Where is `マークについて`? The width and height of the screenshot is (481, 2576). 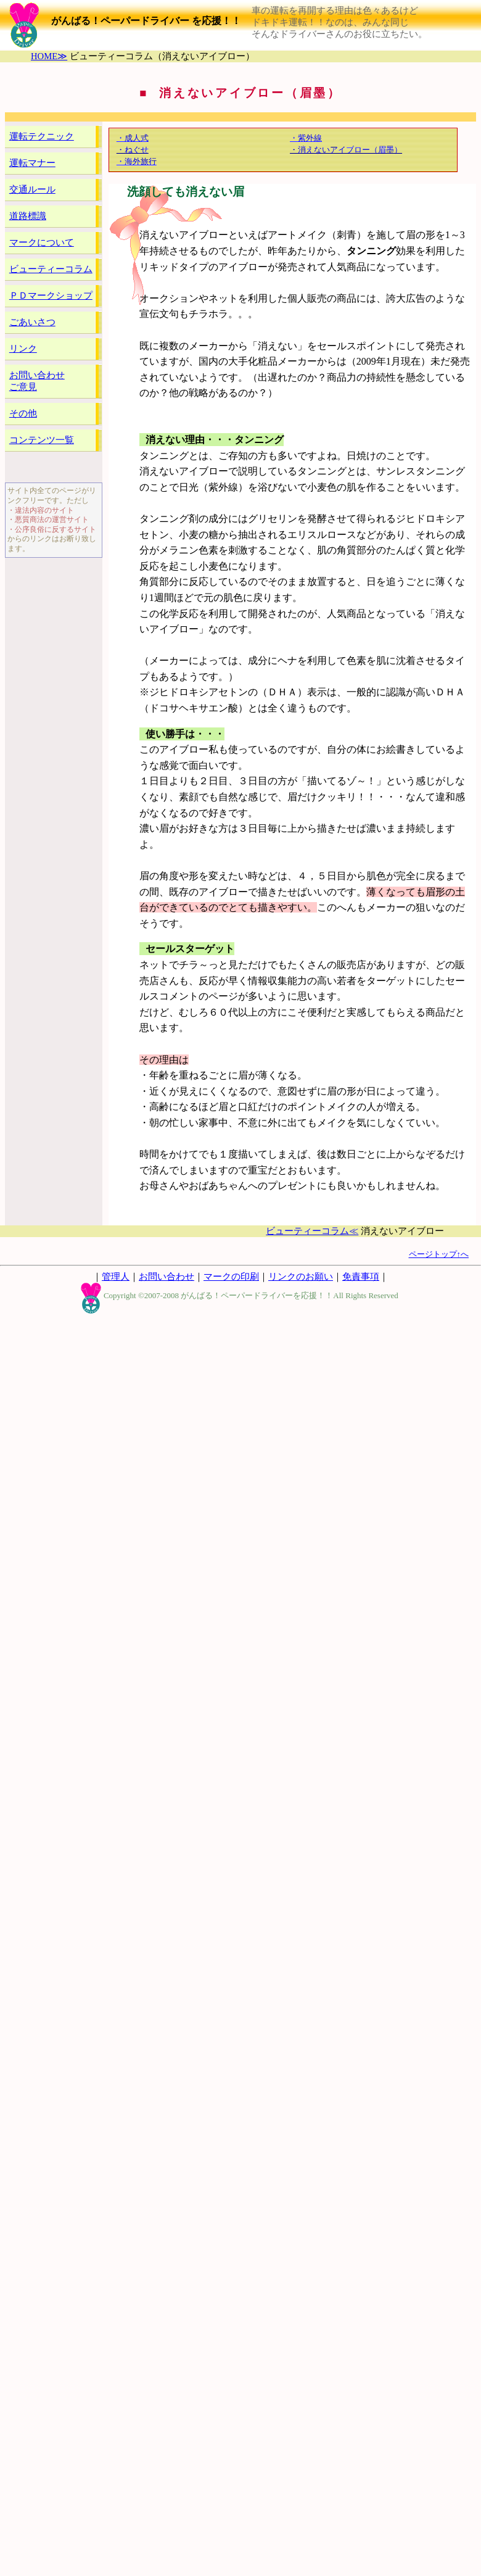 マークについて is located at coordinates (41, 242).